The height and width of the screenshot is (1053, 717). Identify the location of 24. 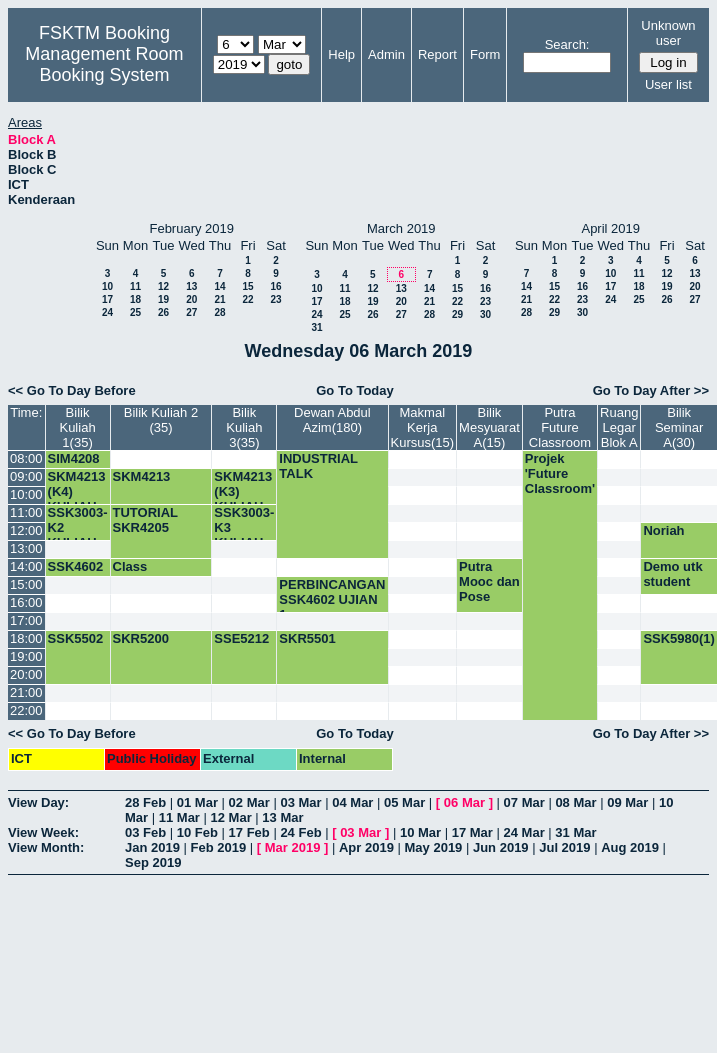
(107, 312).